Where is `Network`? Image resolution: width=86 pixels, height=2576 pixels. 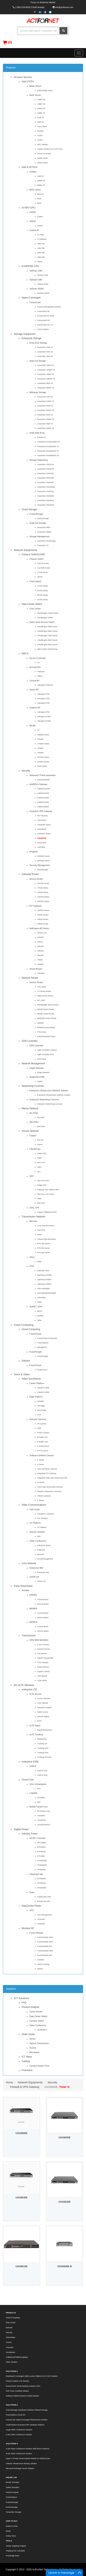
Network is located at coordinates (9, 2328).